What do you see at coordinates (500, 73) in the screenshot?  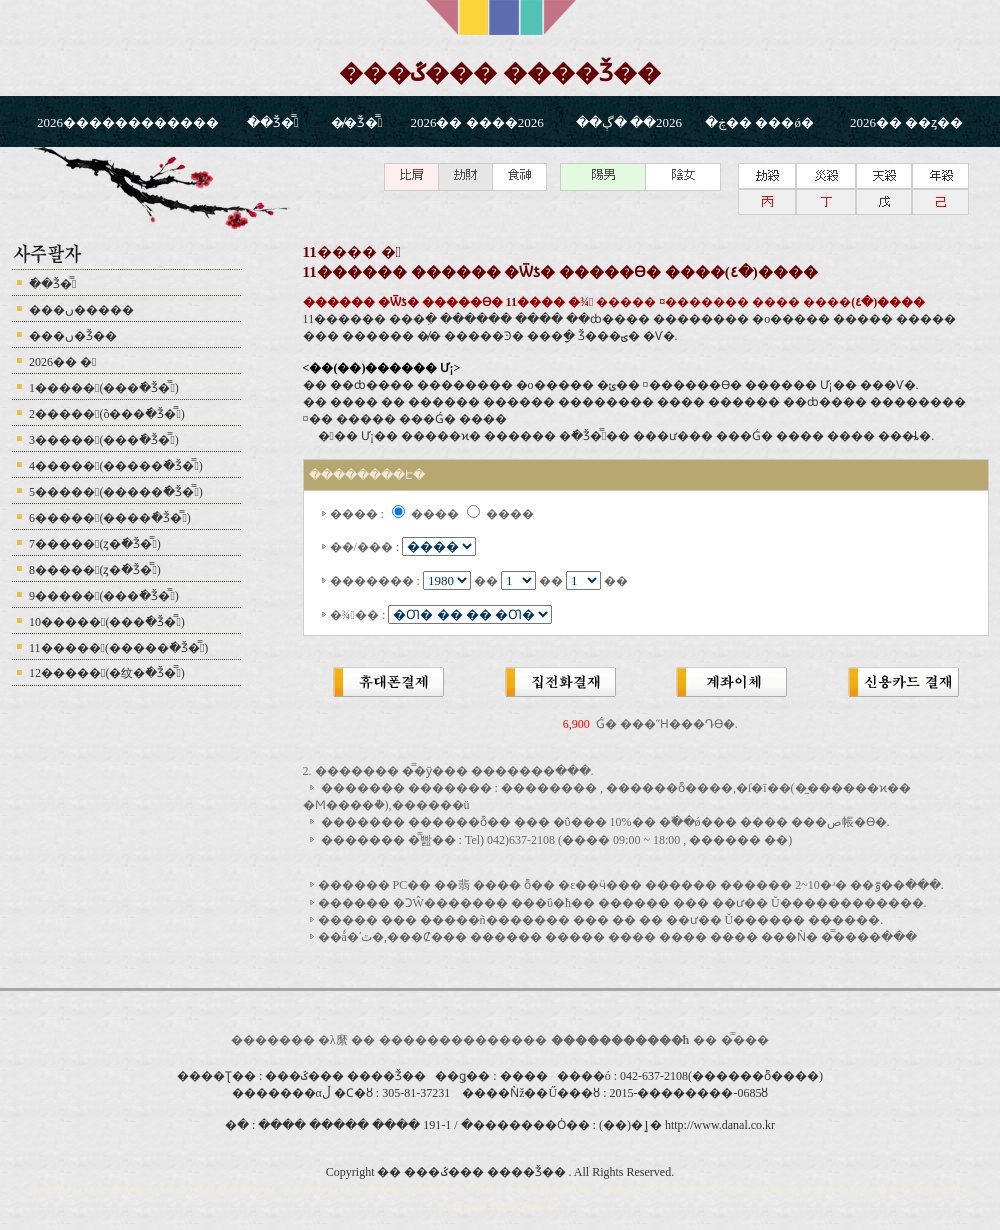 I see `���ػ��� ����Ǯ��` at bounding box center [500, 73].